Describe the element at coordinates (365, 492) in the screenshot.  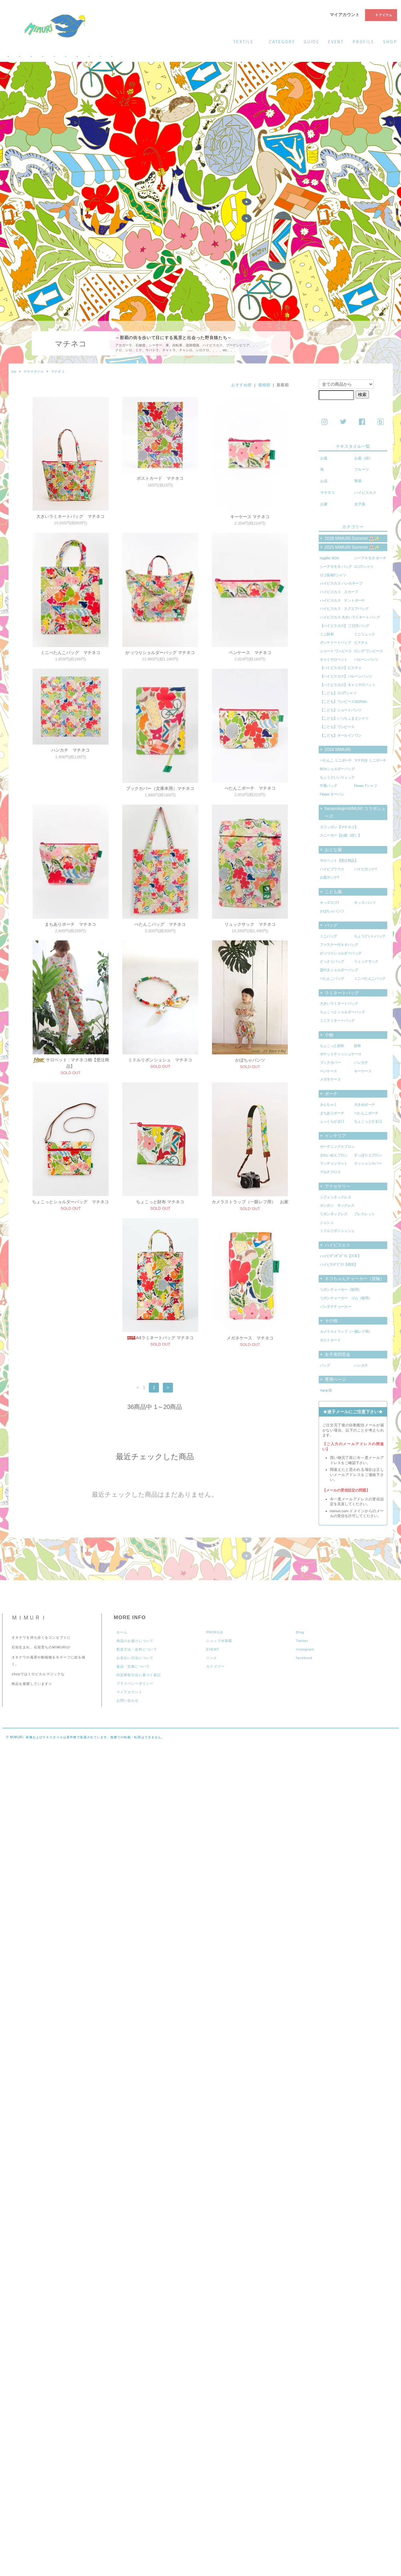
I see `ハイビスカス` at that location.